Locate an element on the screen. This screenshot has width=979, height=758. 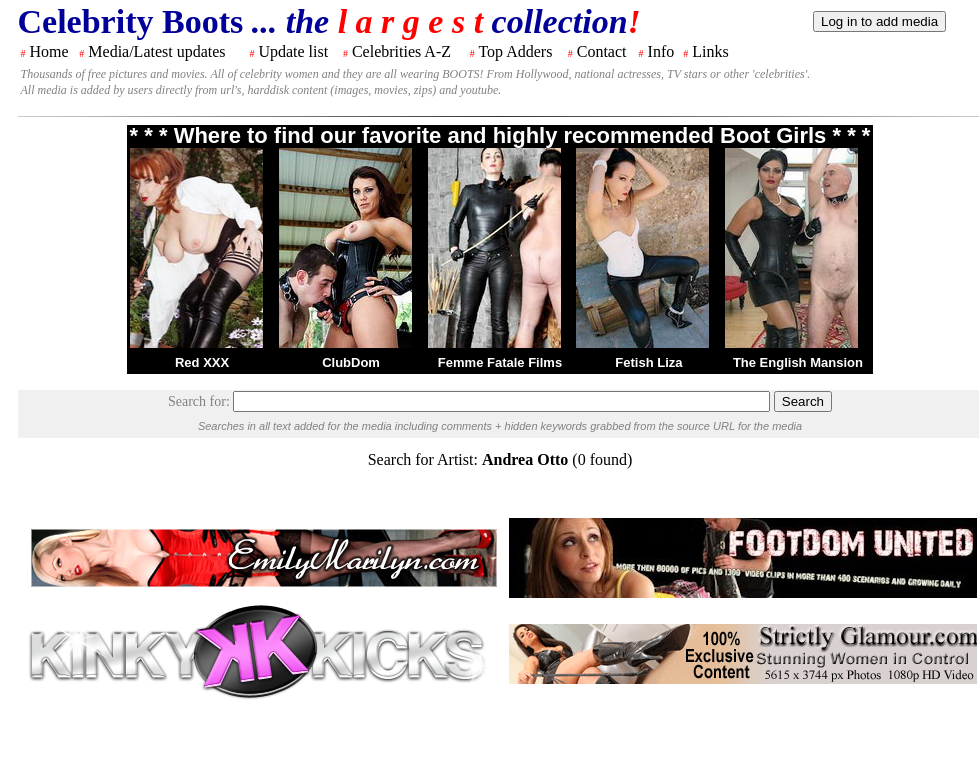
ClubDom is located at coordinates (351, 362).